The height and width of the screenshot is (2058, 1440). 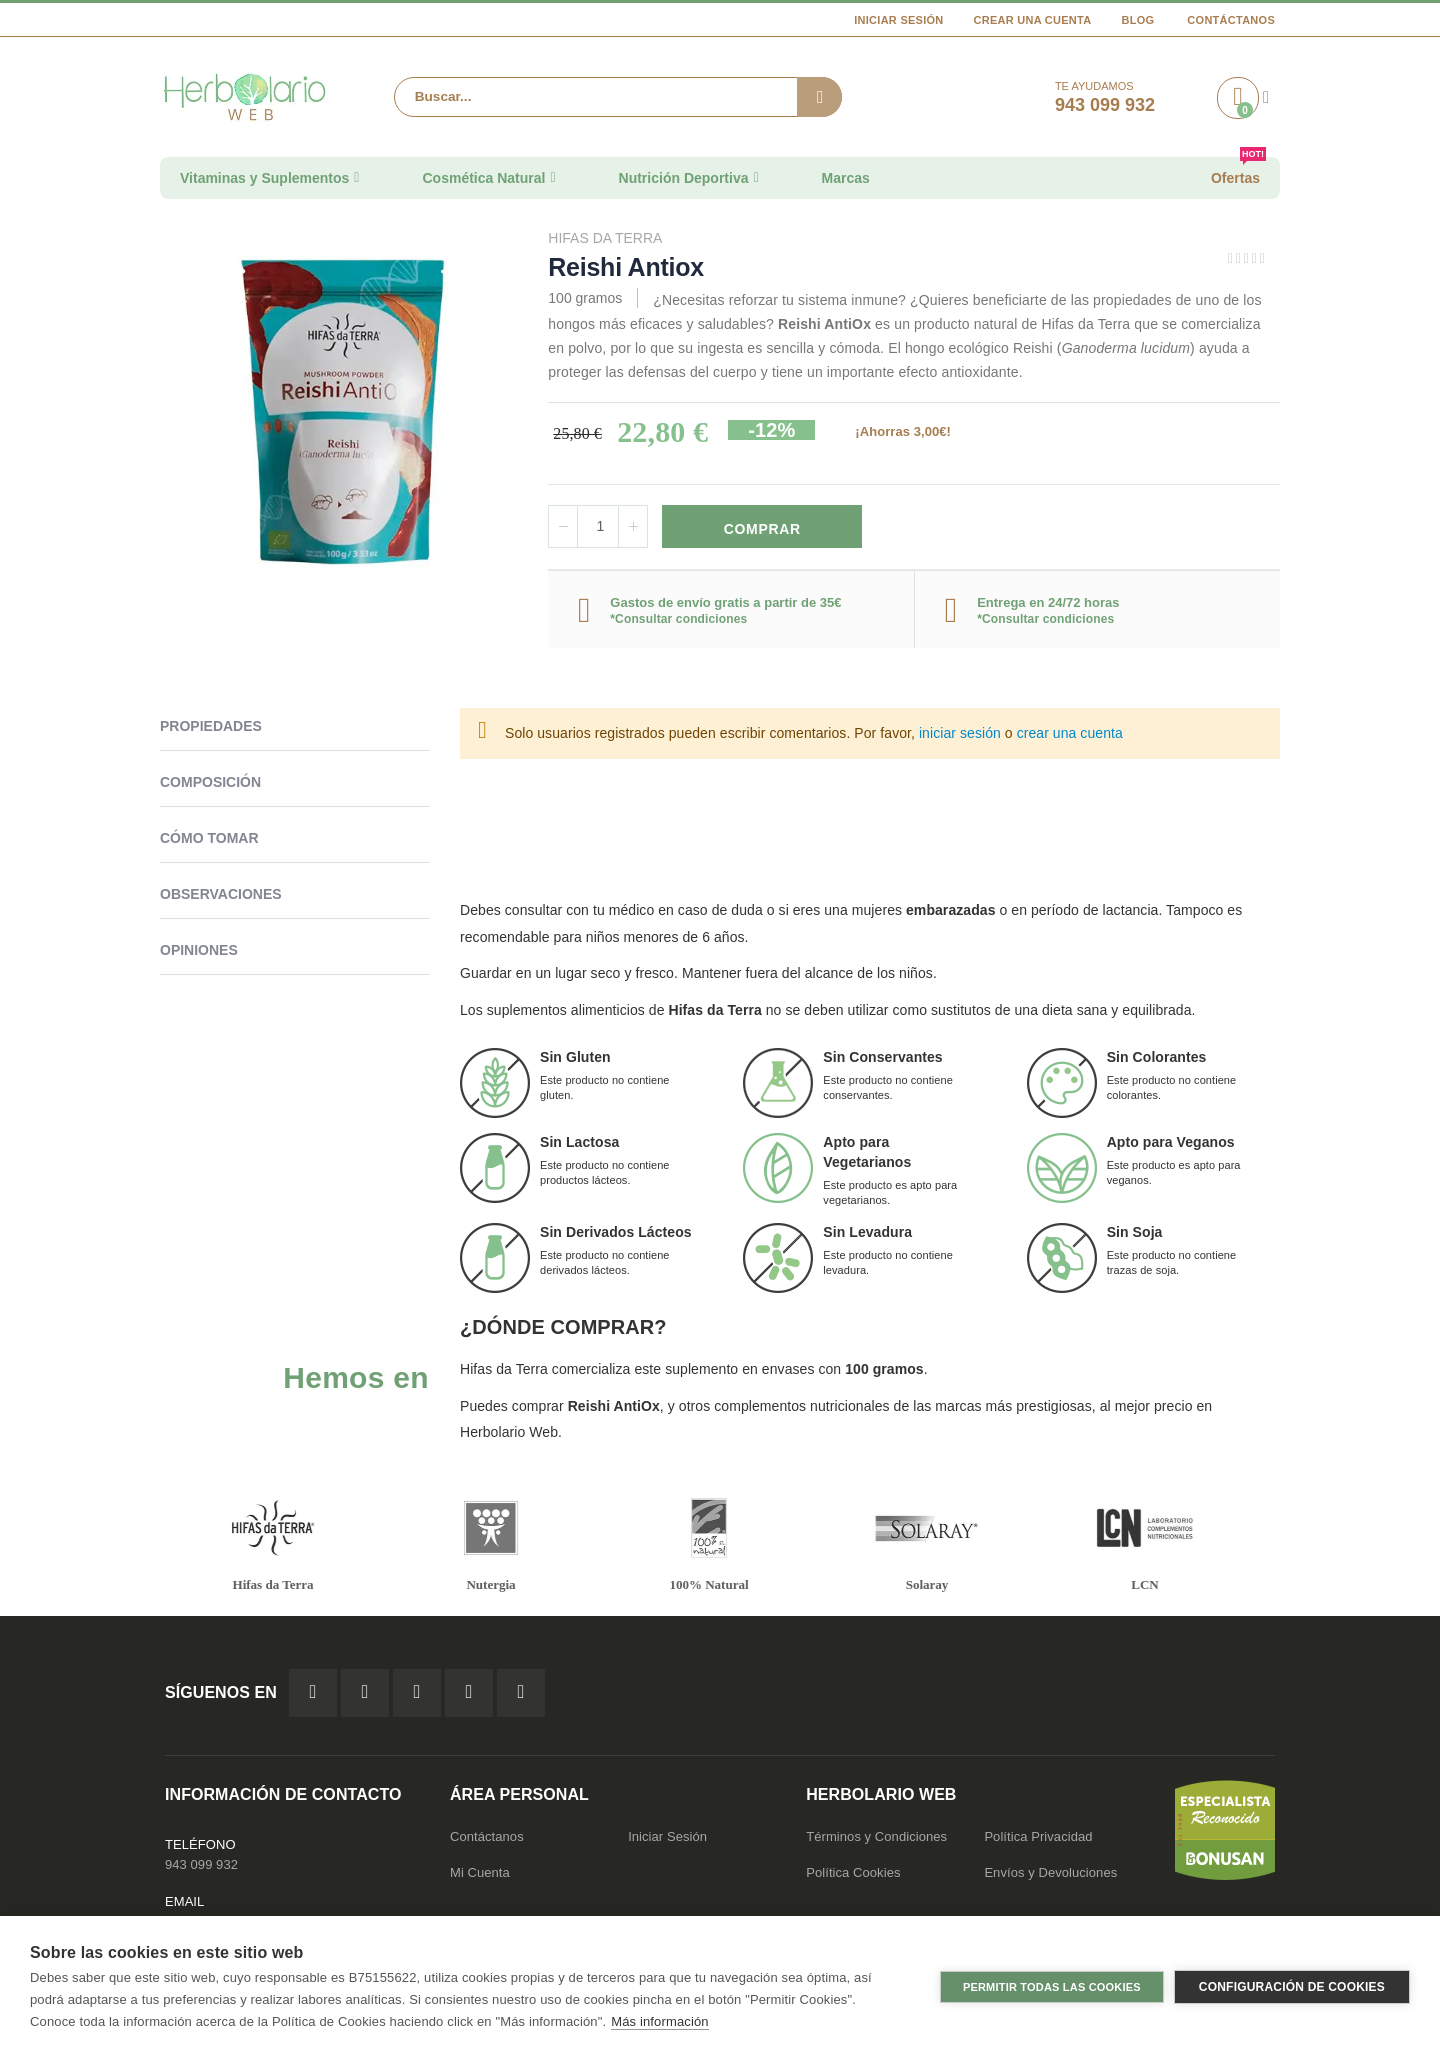 What do you see at coordinates (853, 1872) in the screenshot?
I see `Política Cookies` at bounding box center [853, 1872].